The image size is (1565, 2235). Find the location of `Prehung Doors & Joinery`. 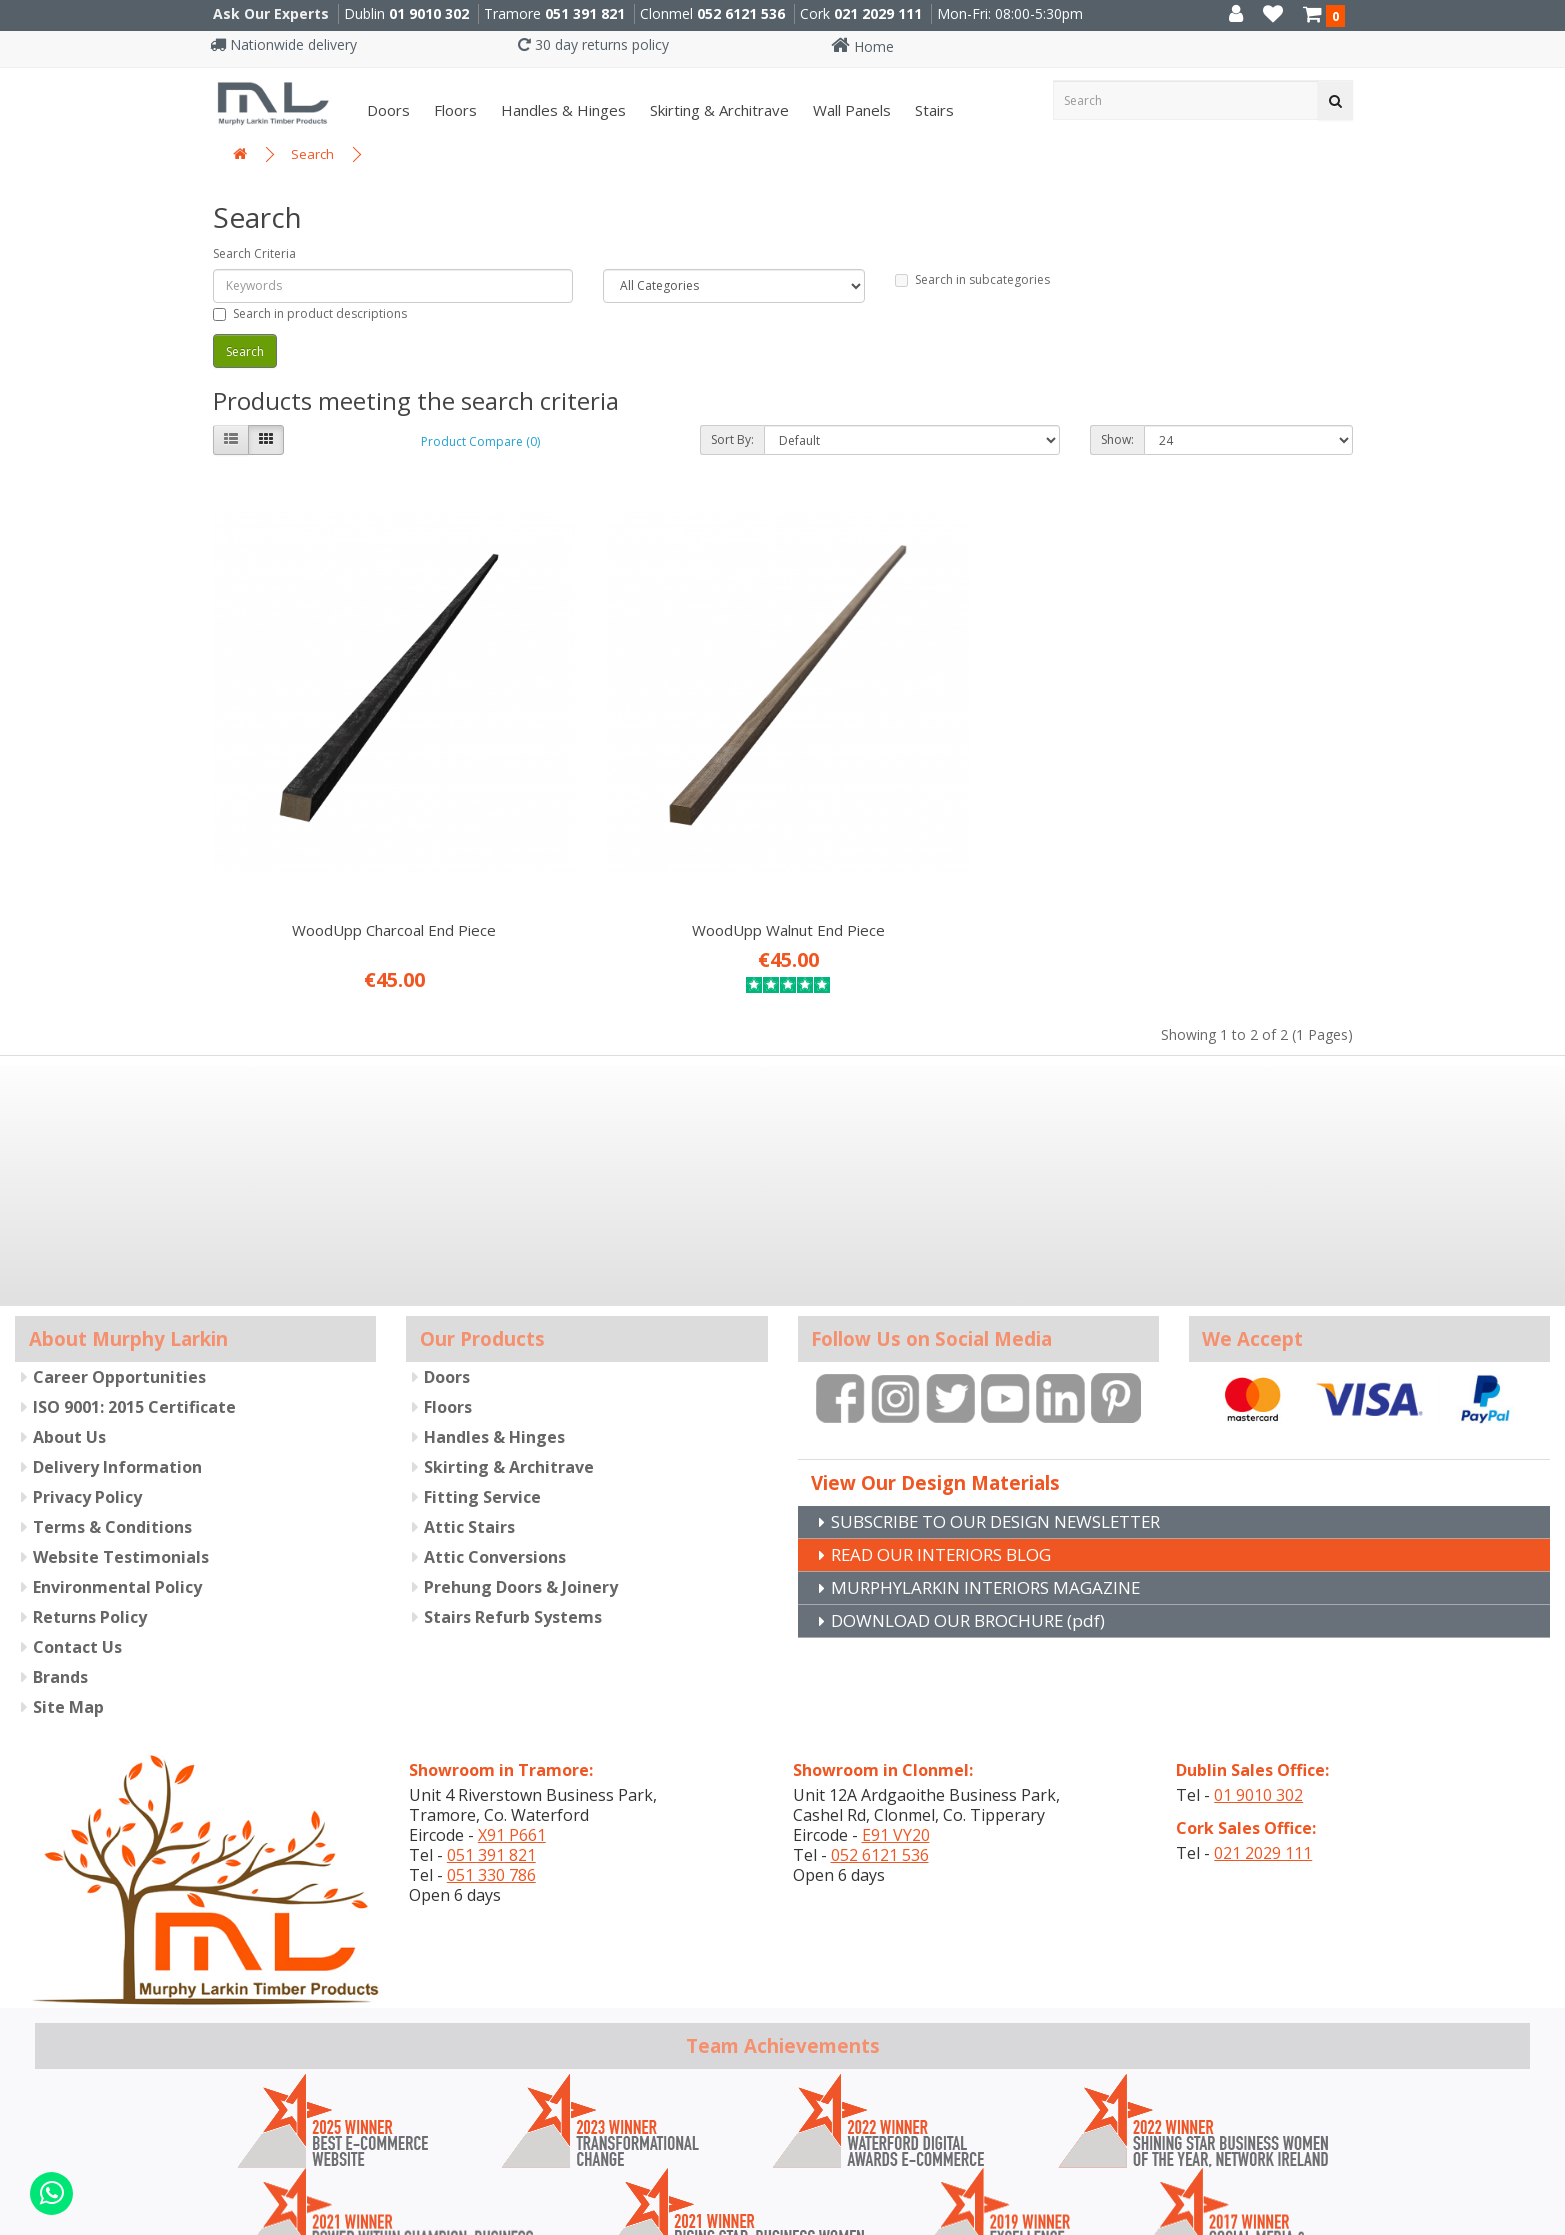

Prehung Doors & Joinery is located at coordinates (521, 1465).